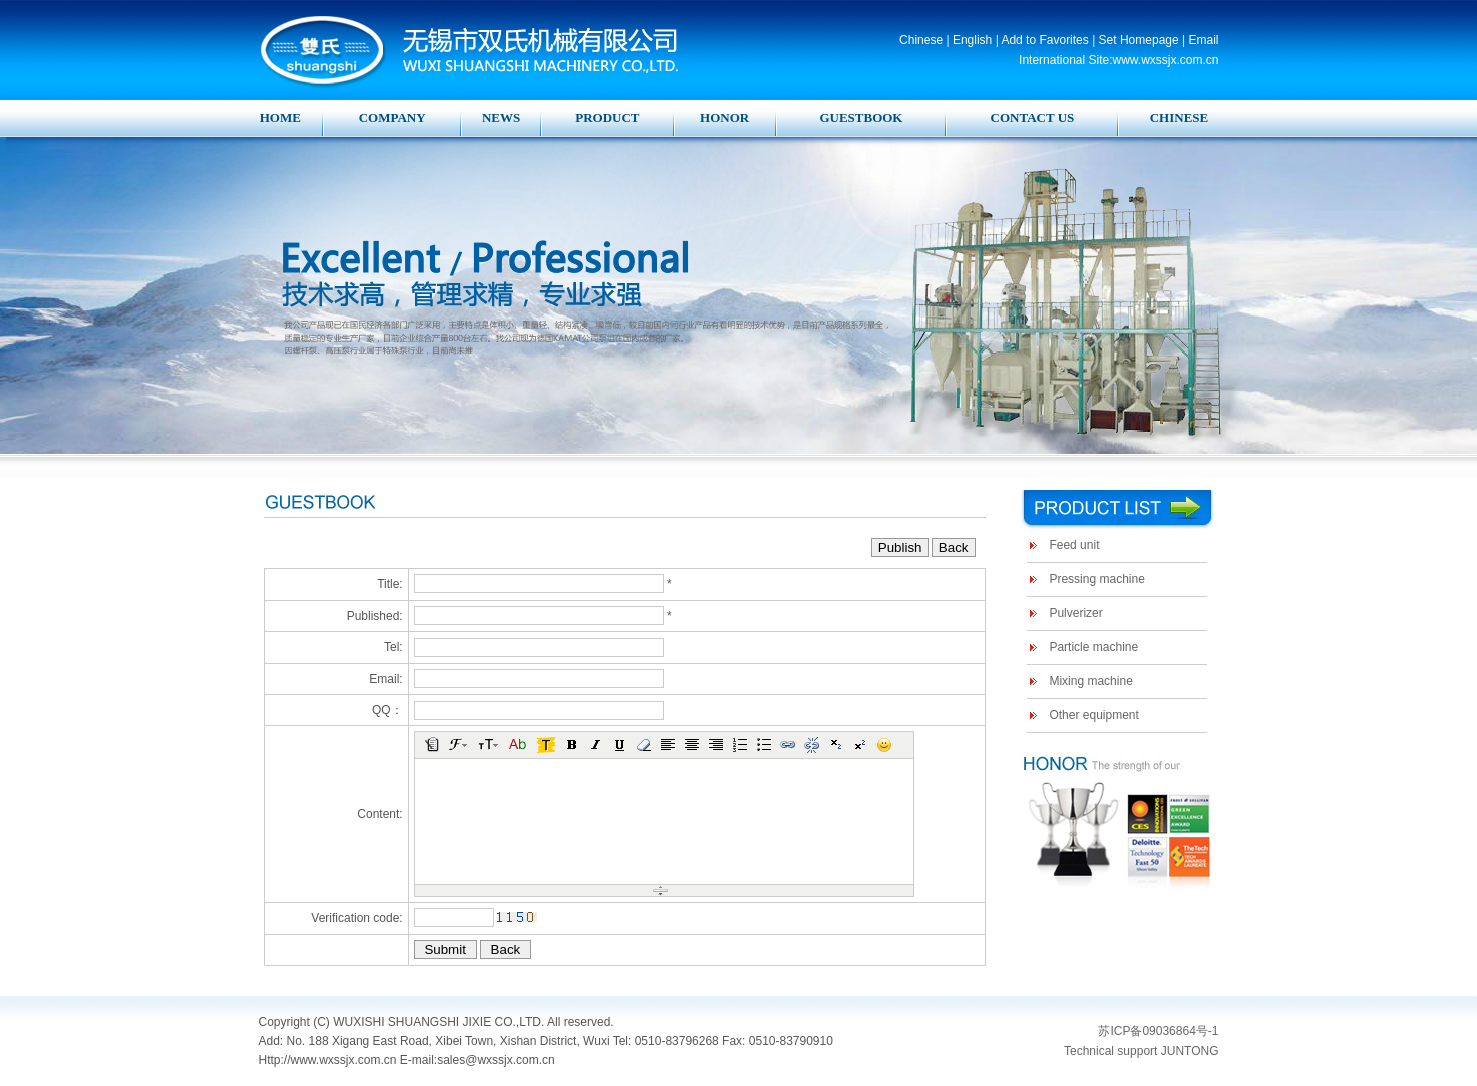 The height and width of the screenshot is (1086, 1477). I want to click on English, so click(972, 40).